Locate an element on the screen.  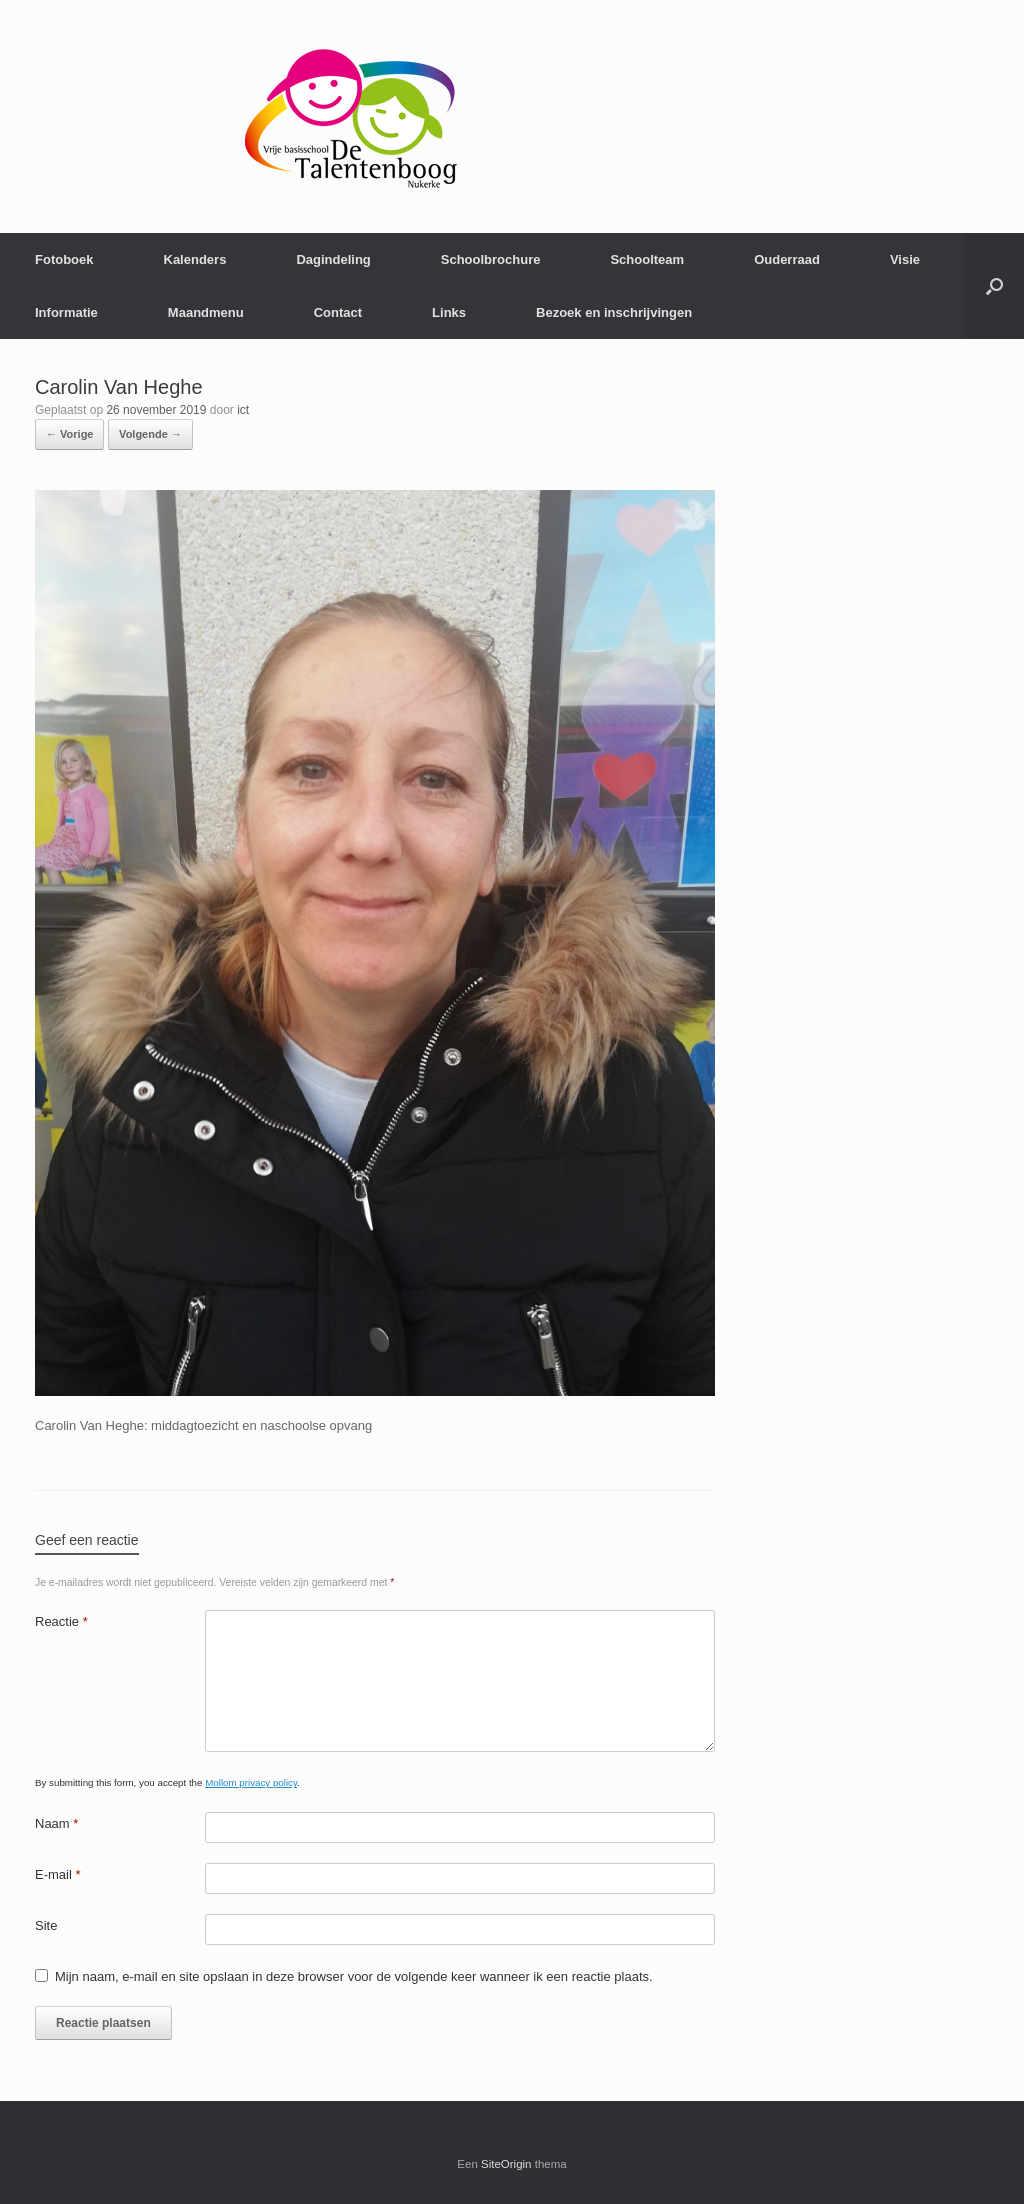
Schoolteam is located at coordinates (647, 259).